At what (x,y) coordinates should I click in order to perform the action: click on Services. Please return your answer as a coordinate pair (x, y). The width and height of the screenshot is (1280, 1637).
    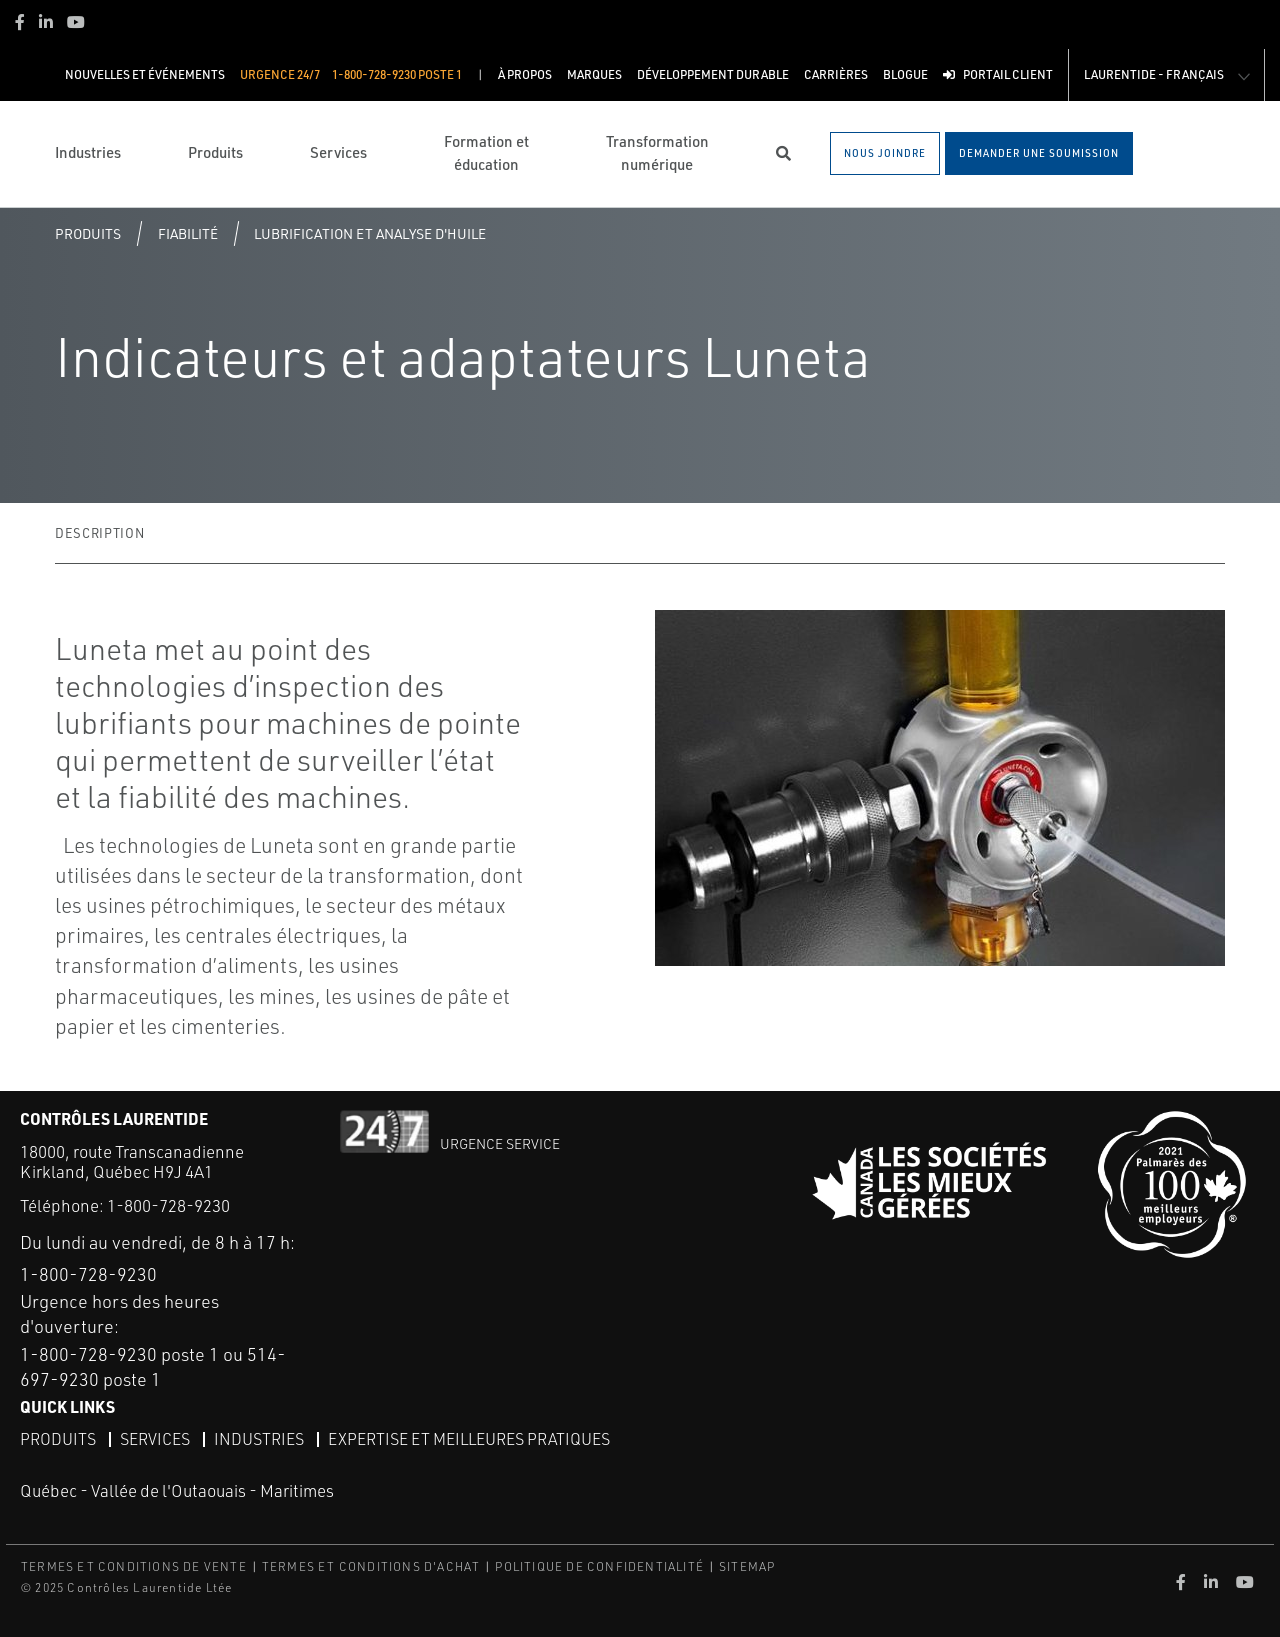
    Looking at the image, I should click on (155, 1439).